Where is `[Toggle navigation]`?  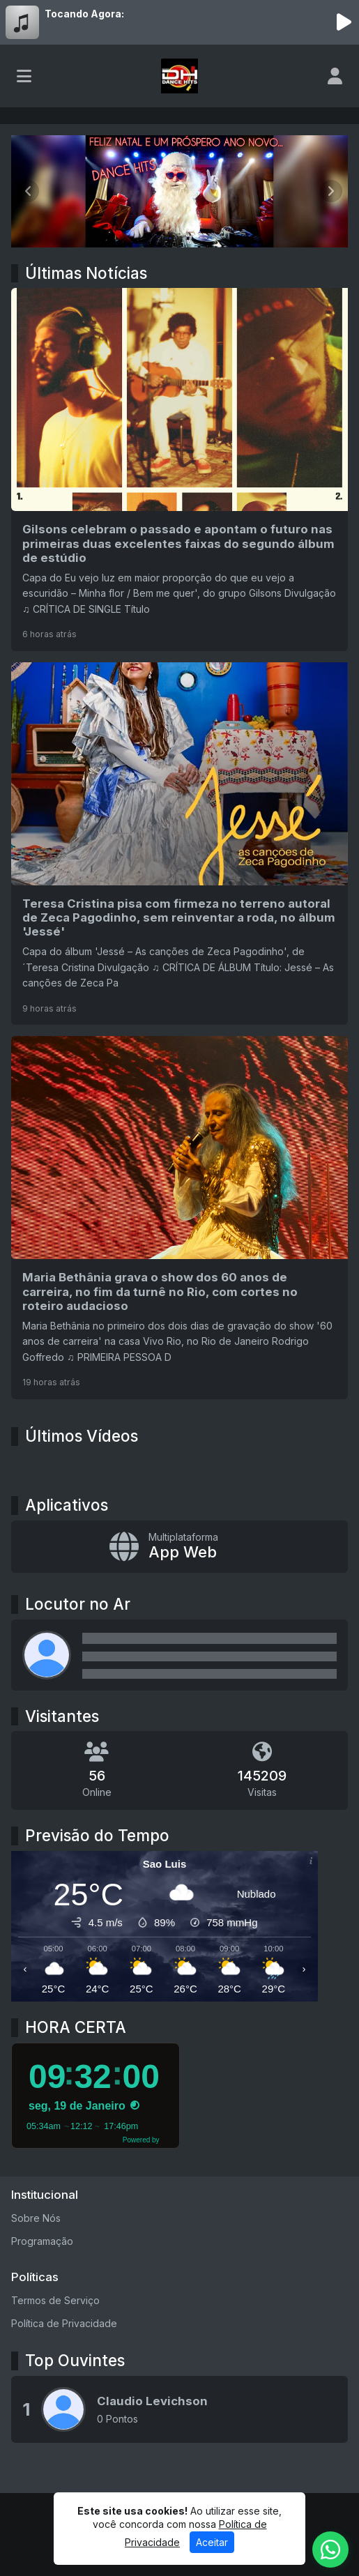
[Toggle navigation] is located at coordinates (24, 76).